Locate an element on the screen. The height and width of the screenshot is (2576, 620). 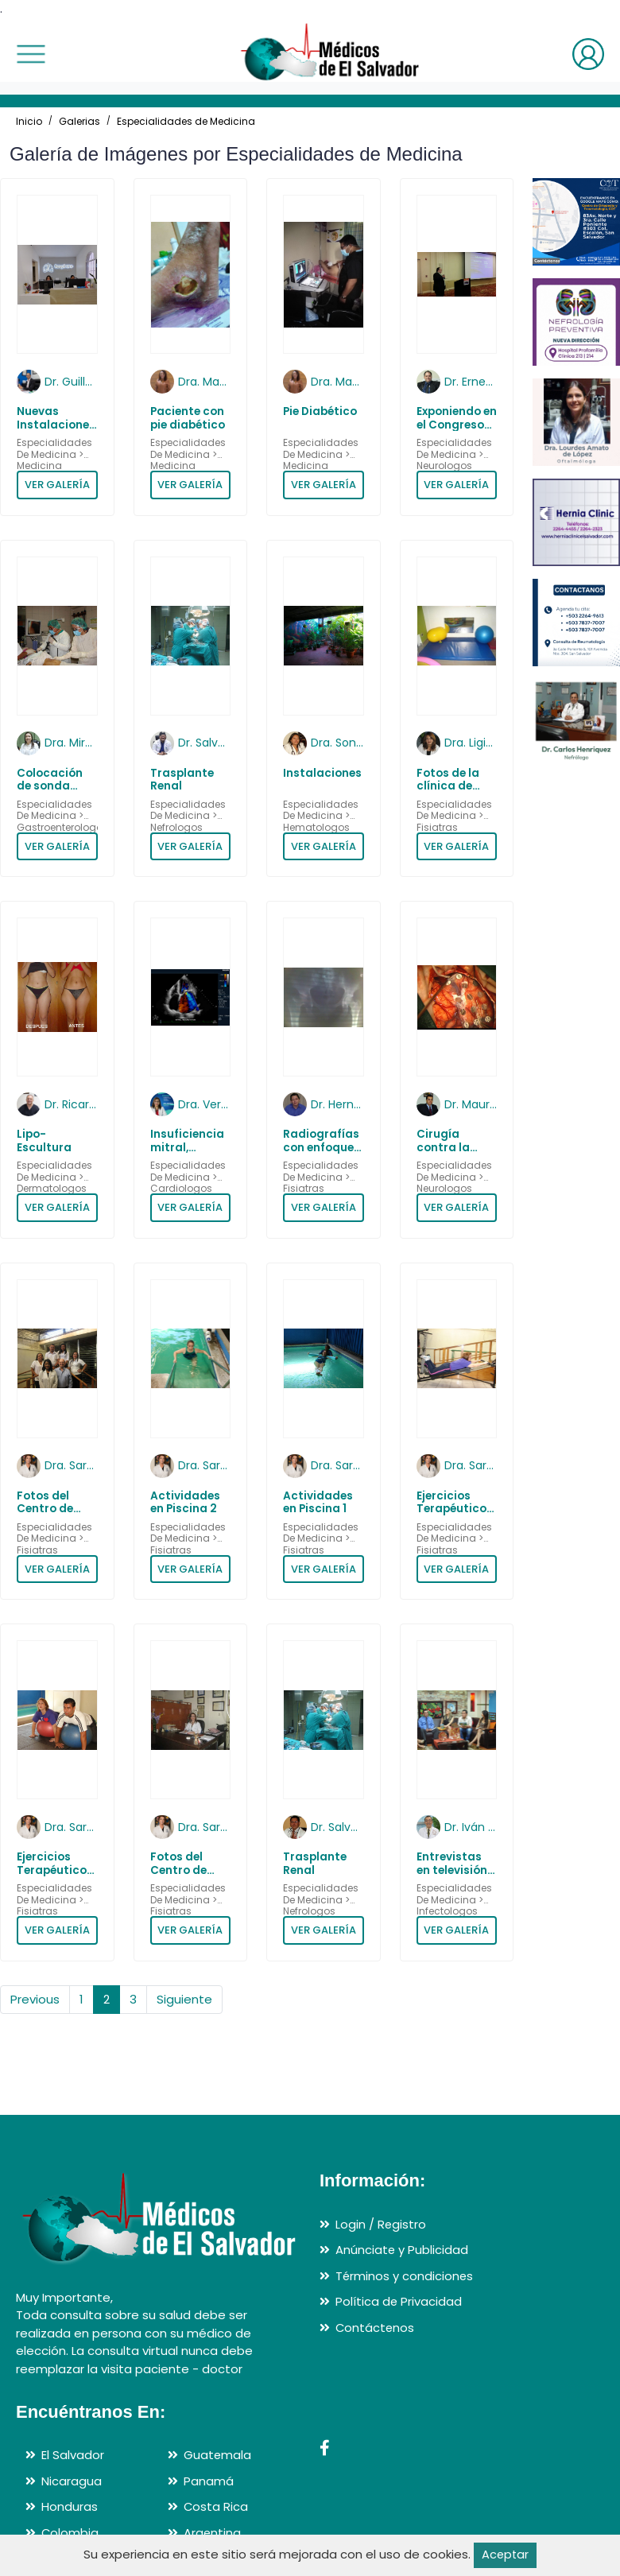
Nicaragua is located at coordinates (71, 2481).